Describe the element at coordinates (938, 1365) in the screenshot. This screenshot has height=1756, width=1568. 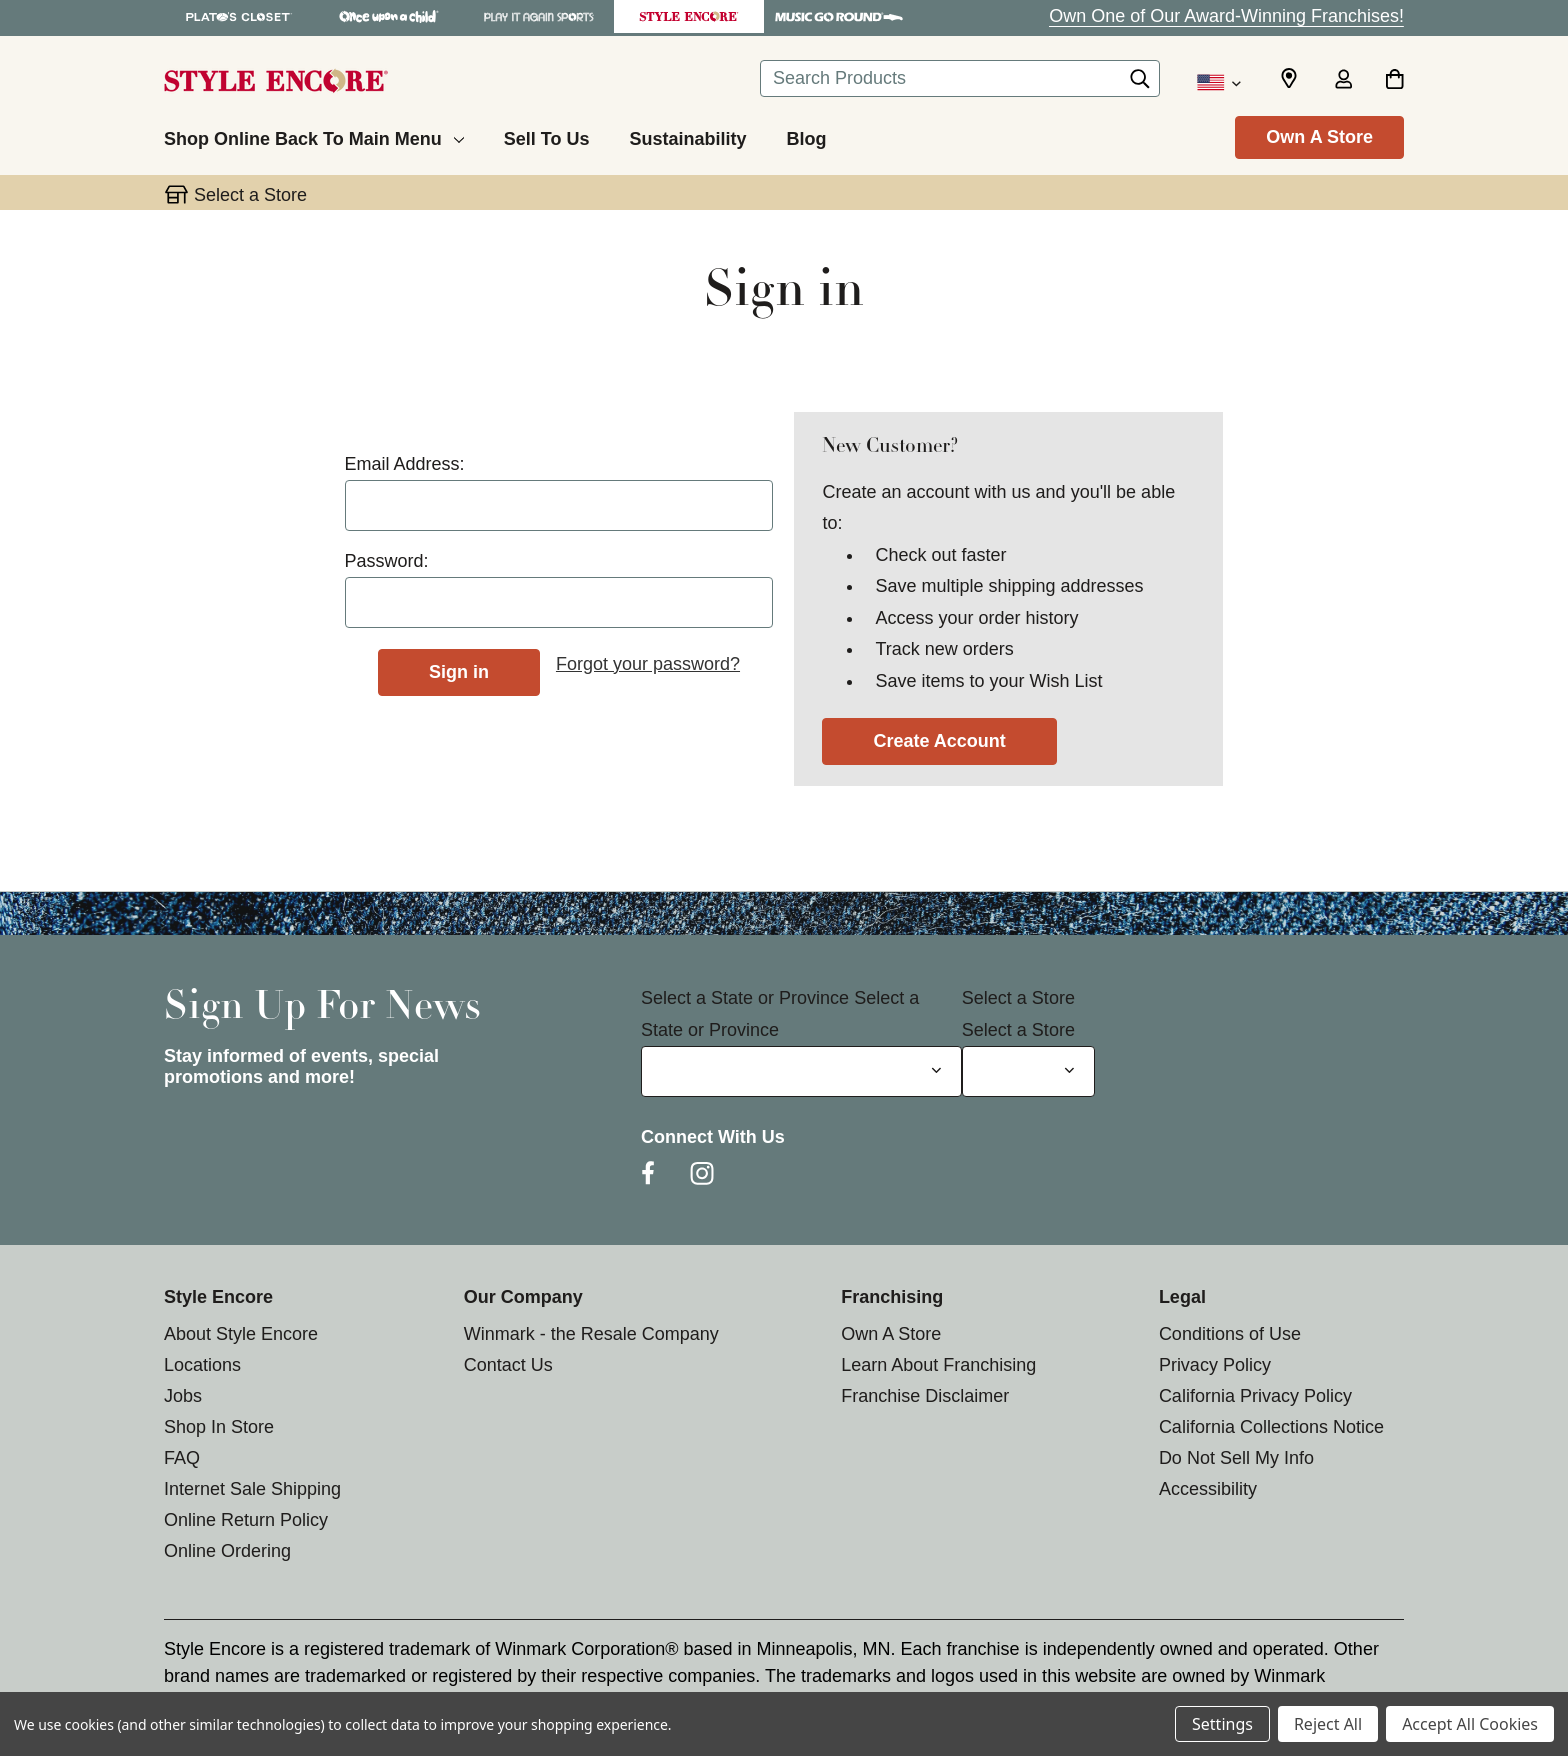
I see `Learn About Franchising` at that location.